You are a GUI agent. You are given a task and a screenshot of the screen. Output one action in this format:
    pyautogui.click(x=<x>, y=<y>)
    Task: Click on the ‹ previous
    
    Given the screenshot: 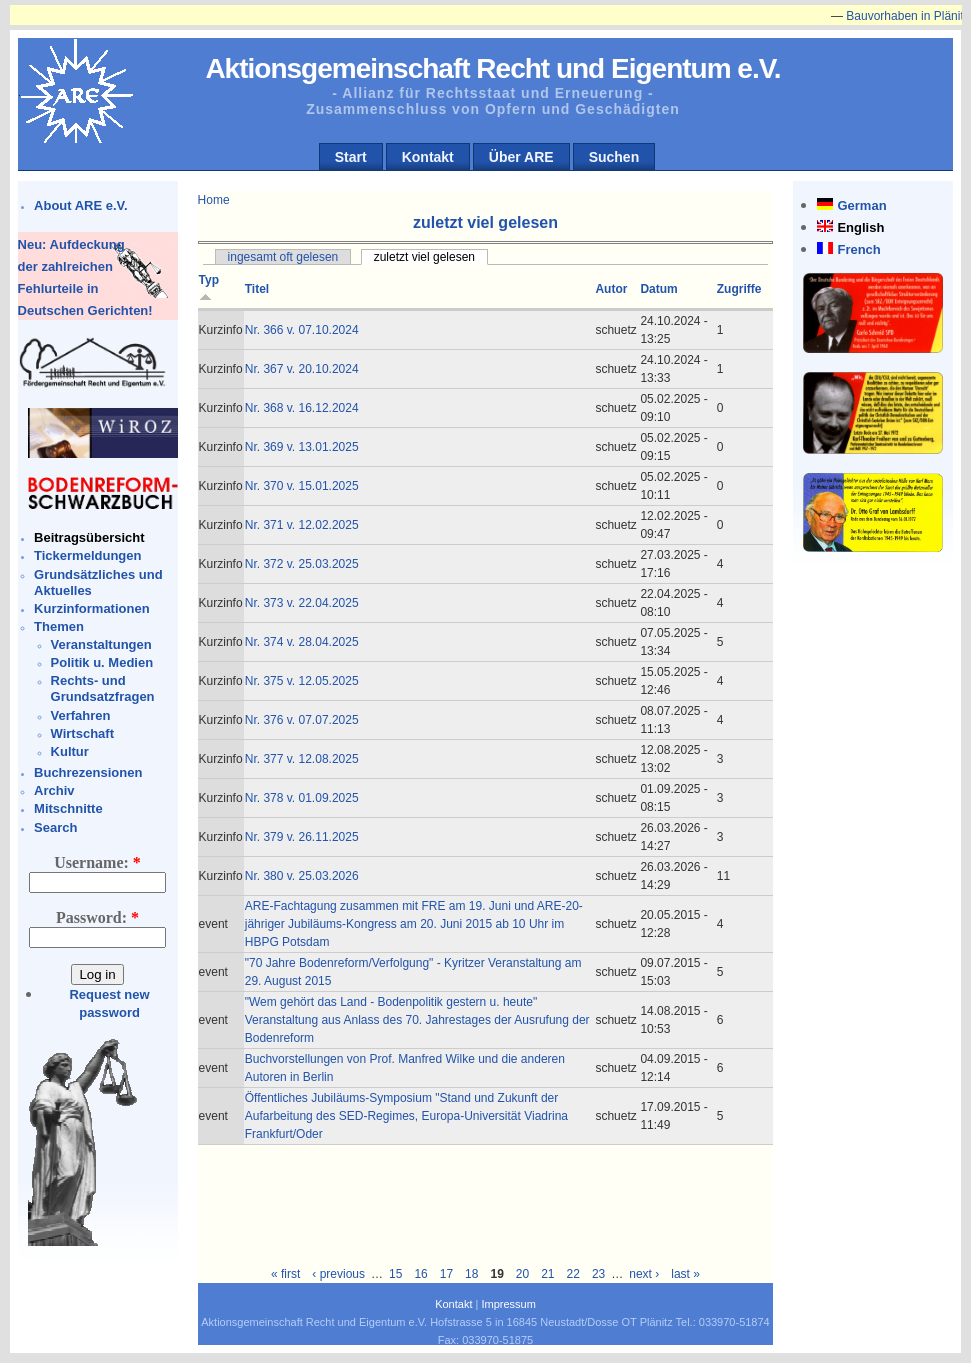 What is the action you would take?
    pyautogui.click(x=338, y=1274)
    